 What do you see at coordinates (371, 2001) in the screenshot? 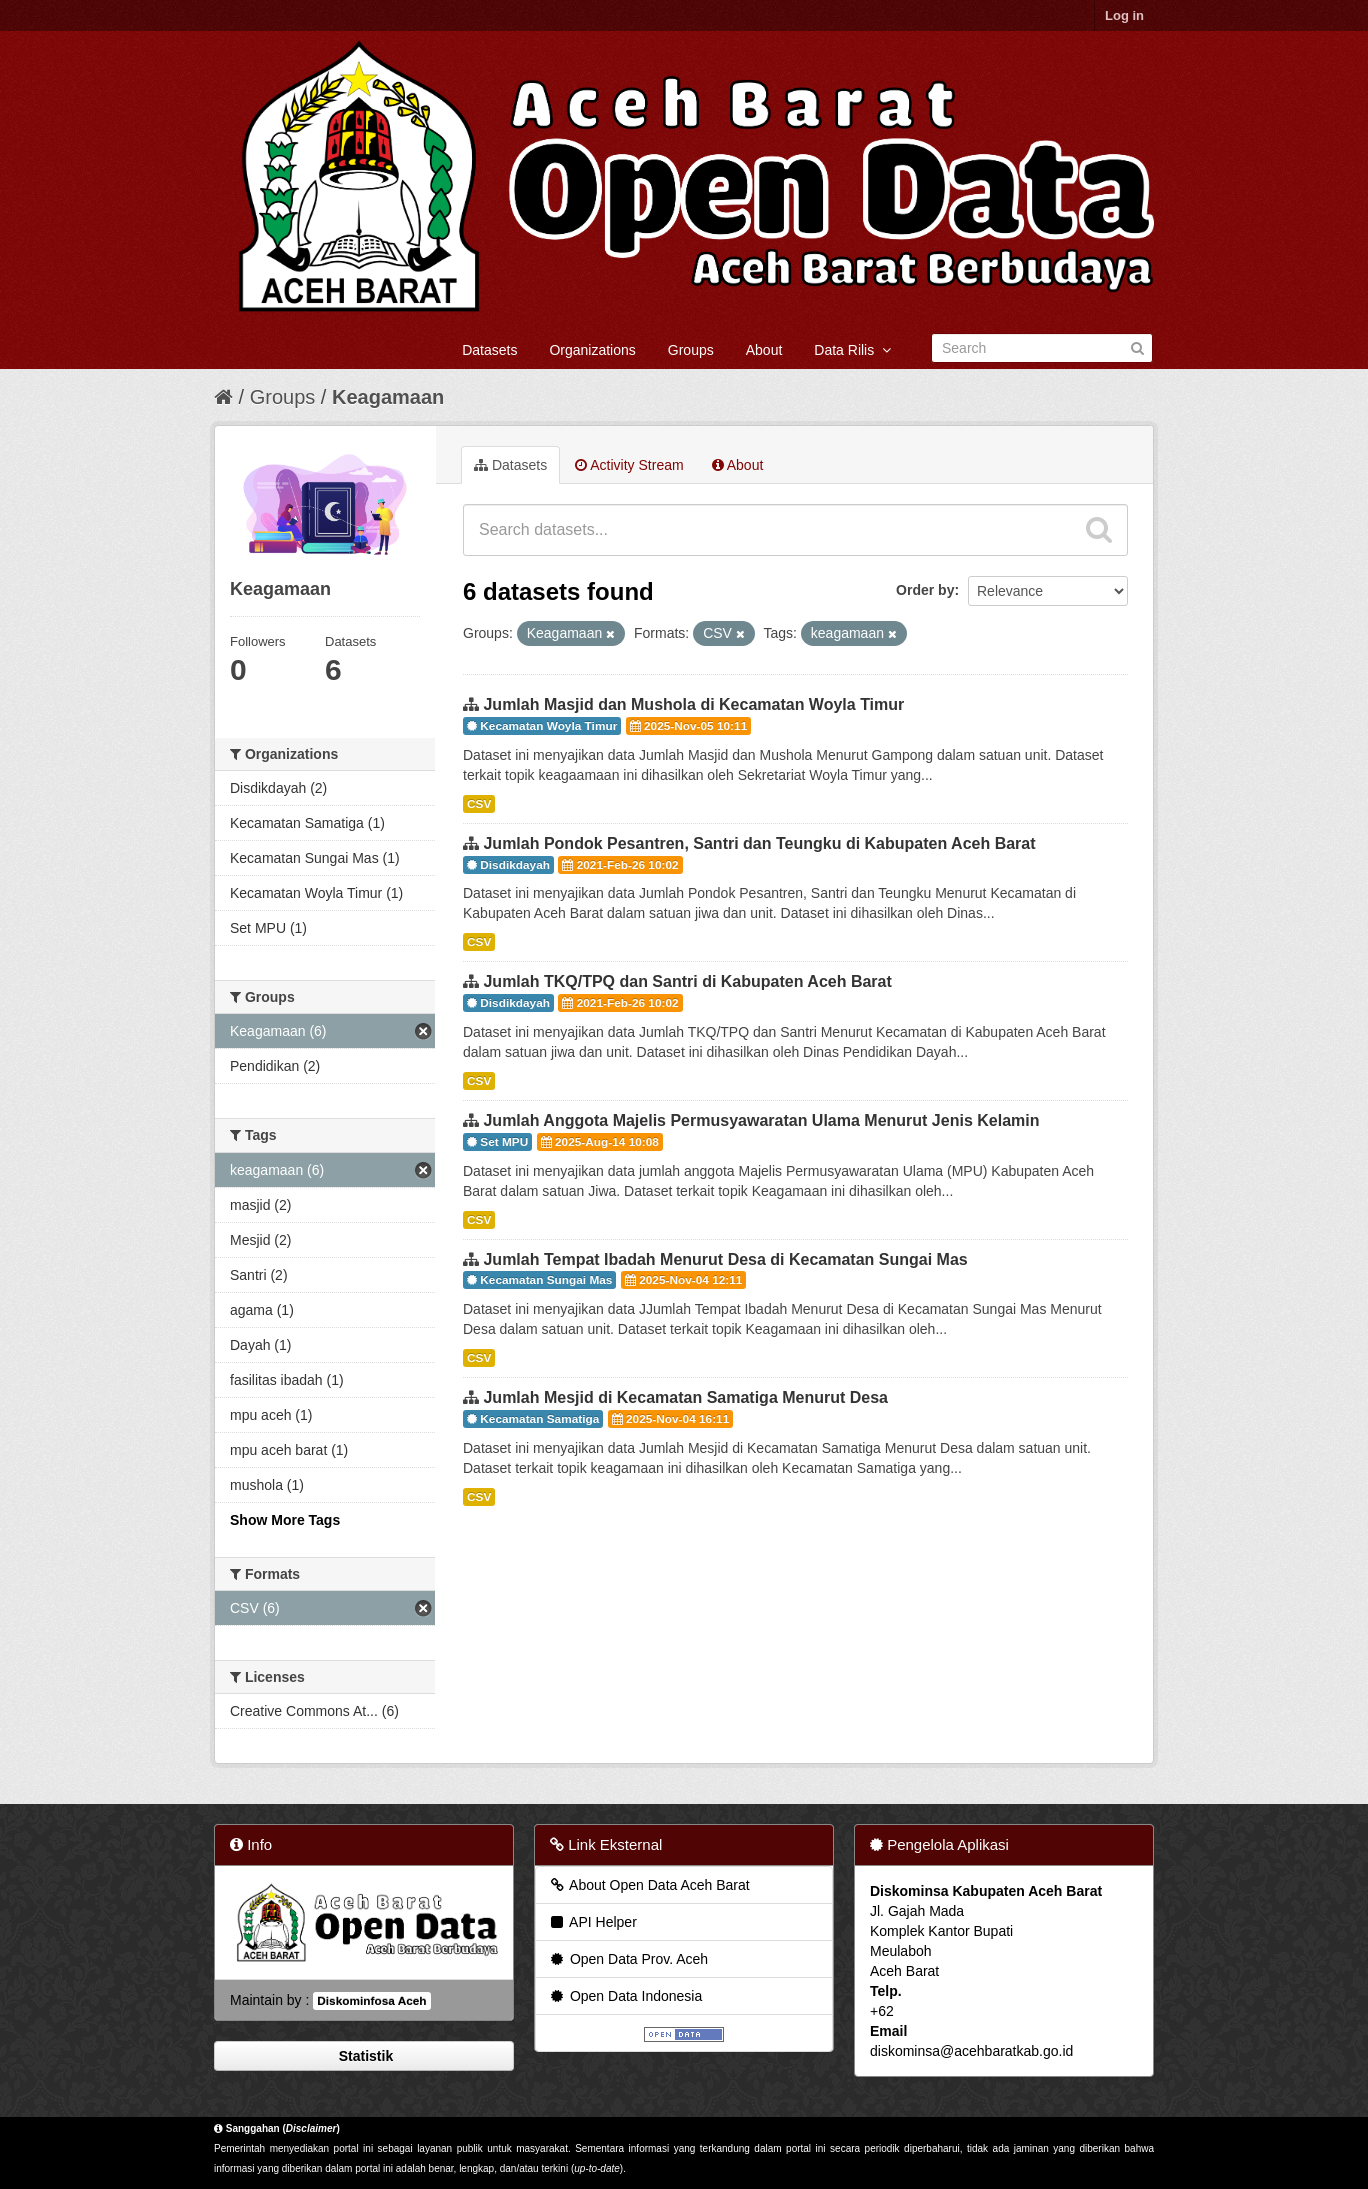
I see `Diskominfosa Aceh` at bounding box center [371, 2001].